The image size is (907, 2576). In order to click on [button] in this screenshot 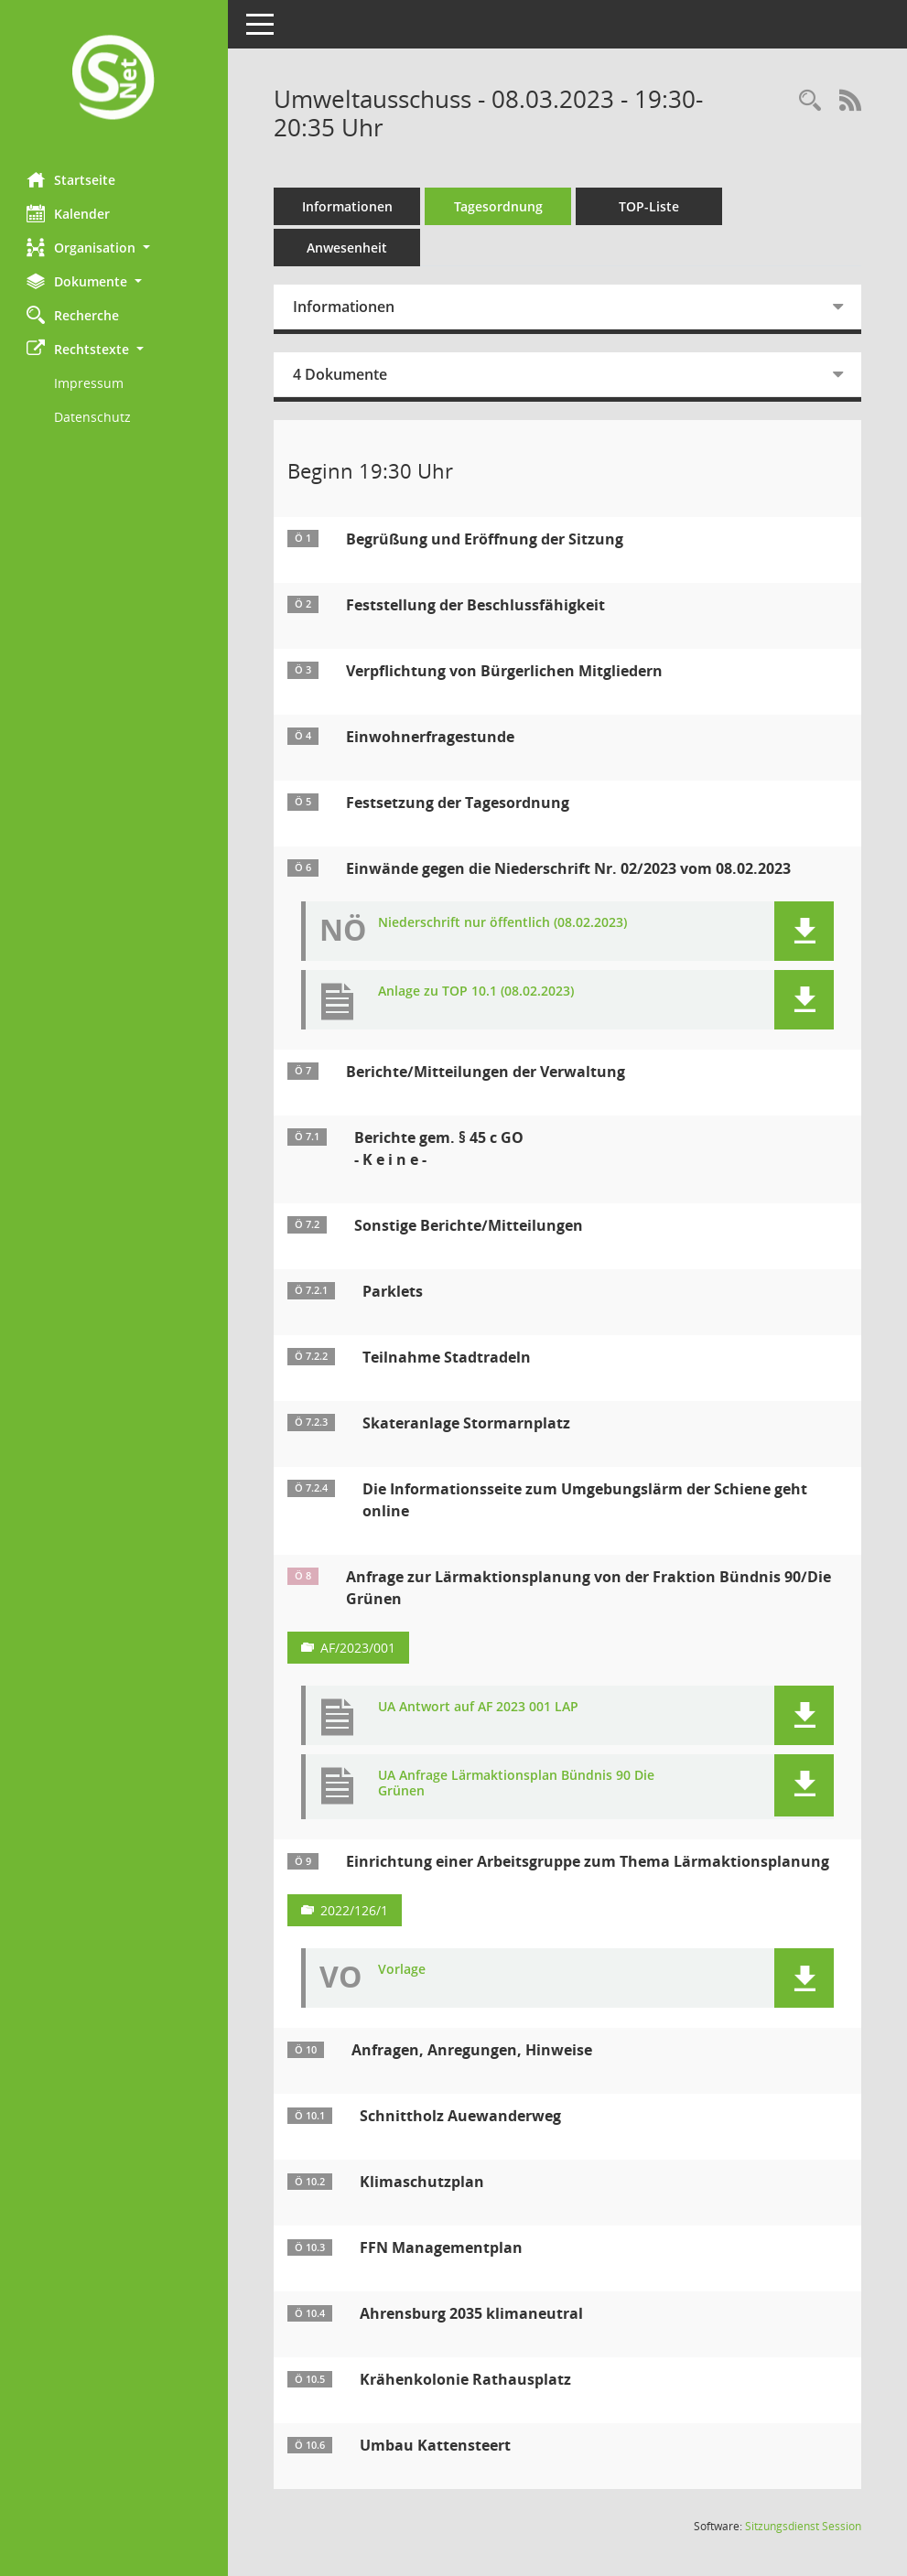, I will do `click(114, 247)`.